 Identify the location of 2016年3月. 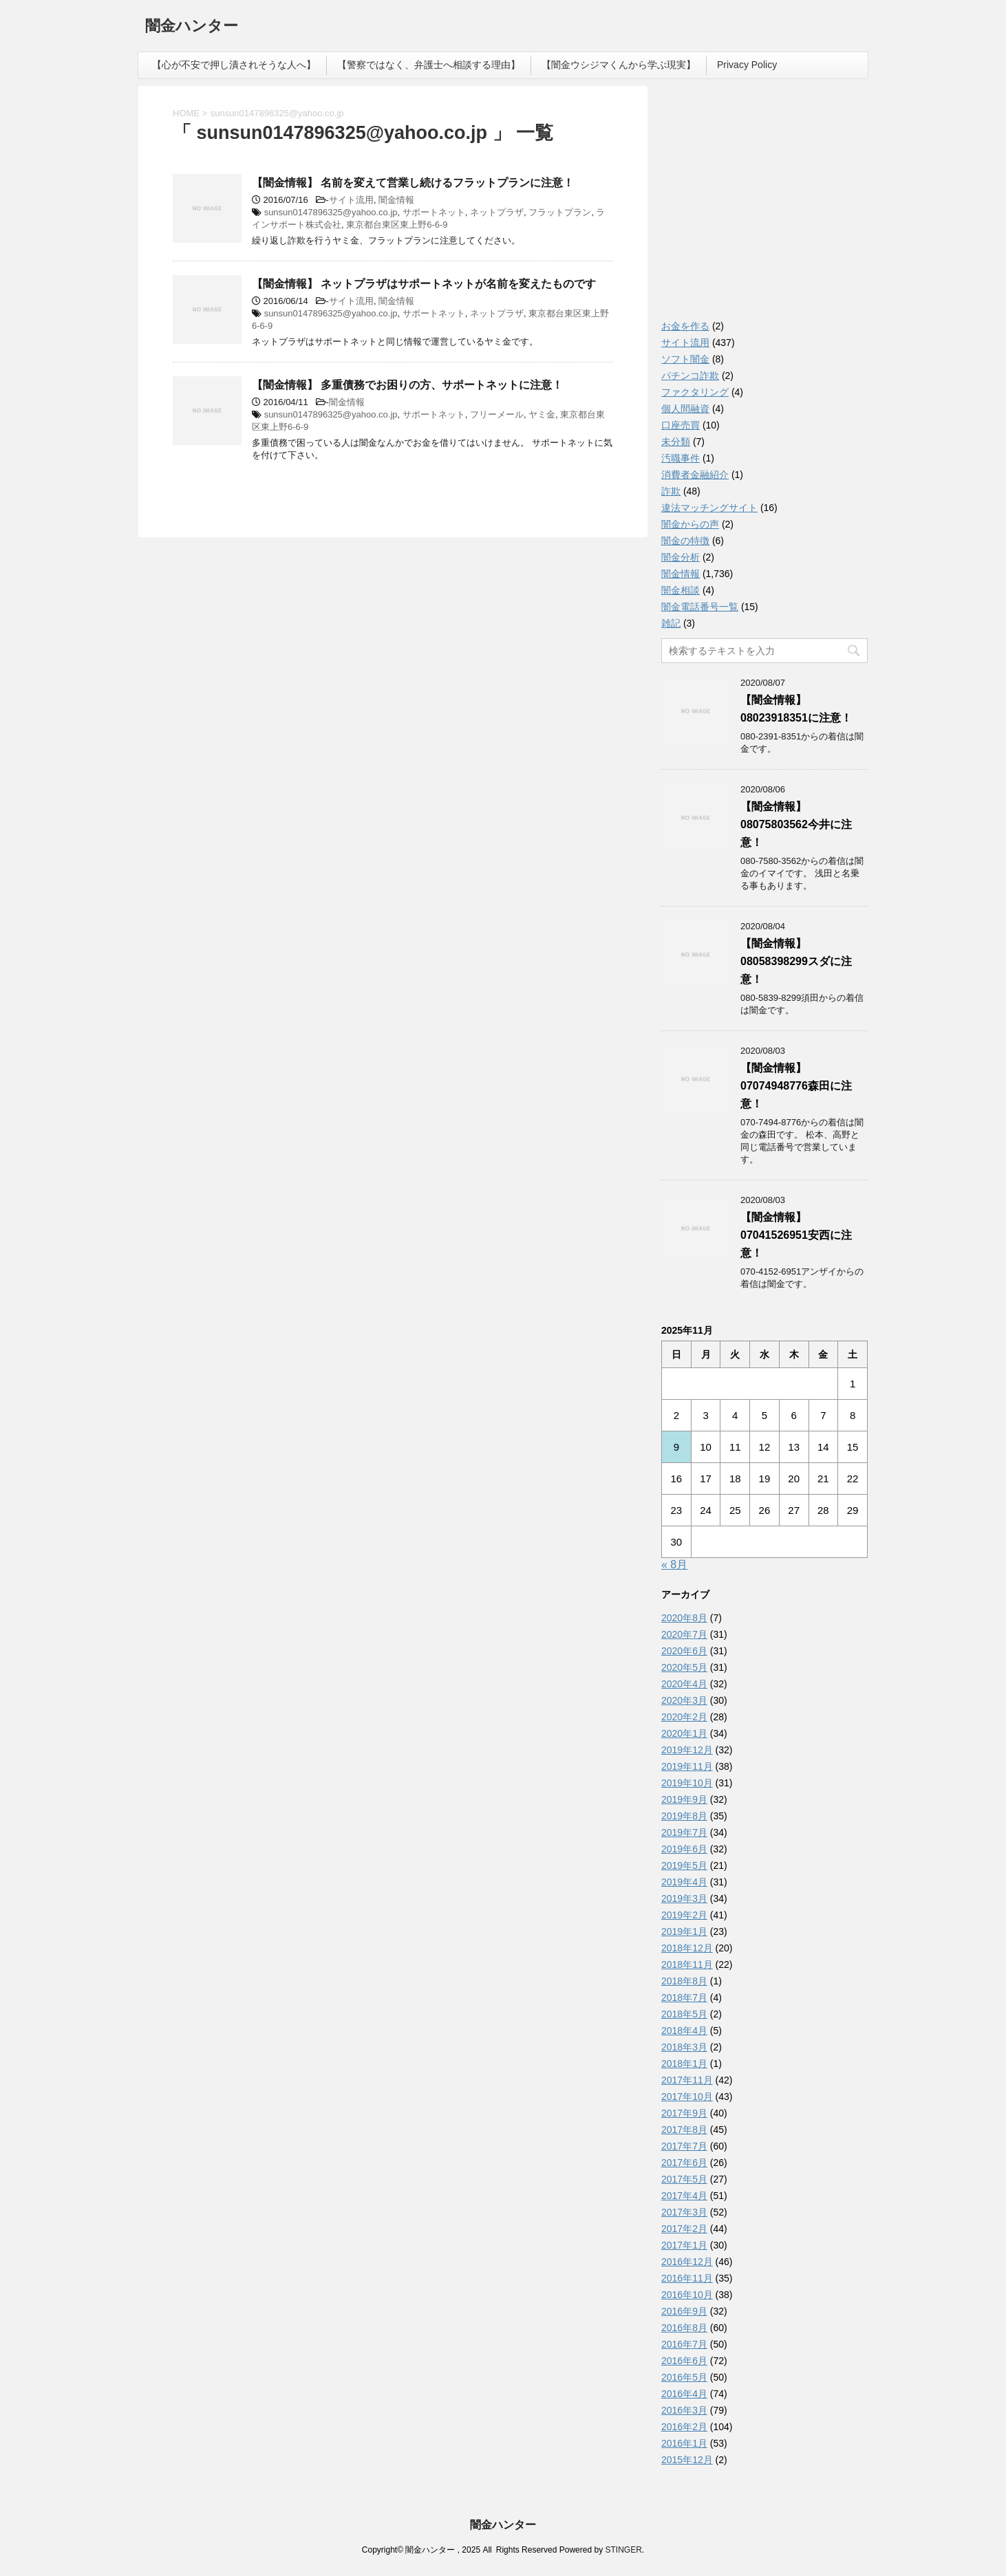
(684, 2410).